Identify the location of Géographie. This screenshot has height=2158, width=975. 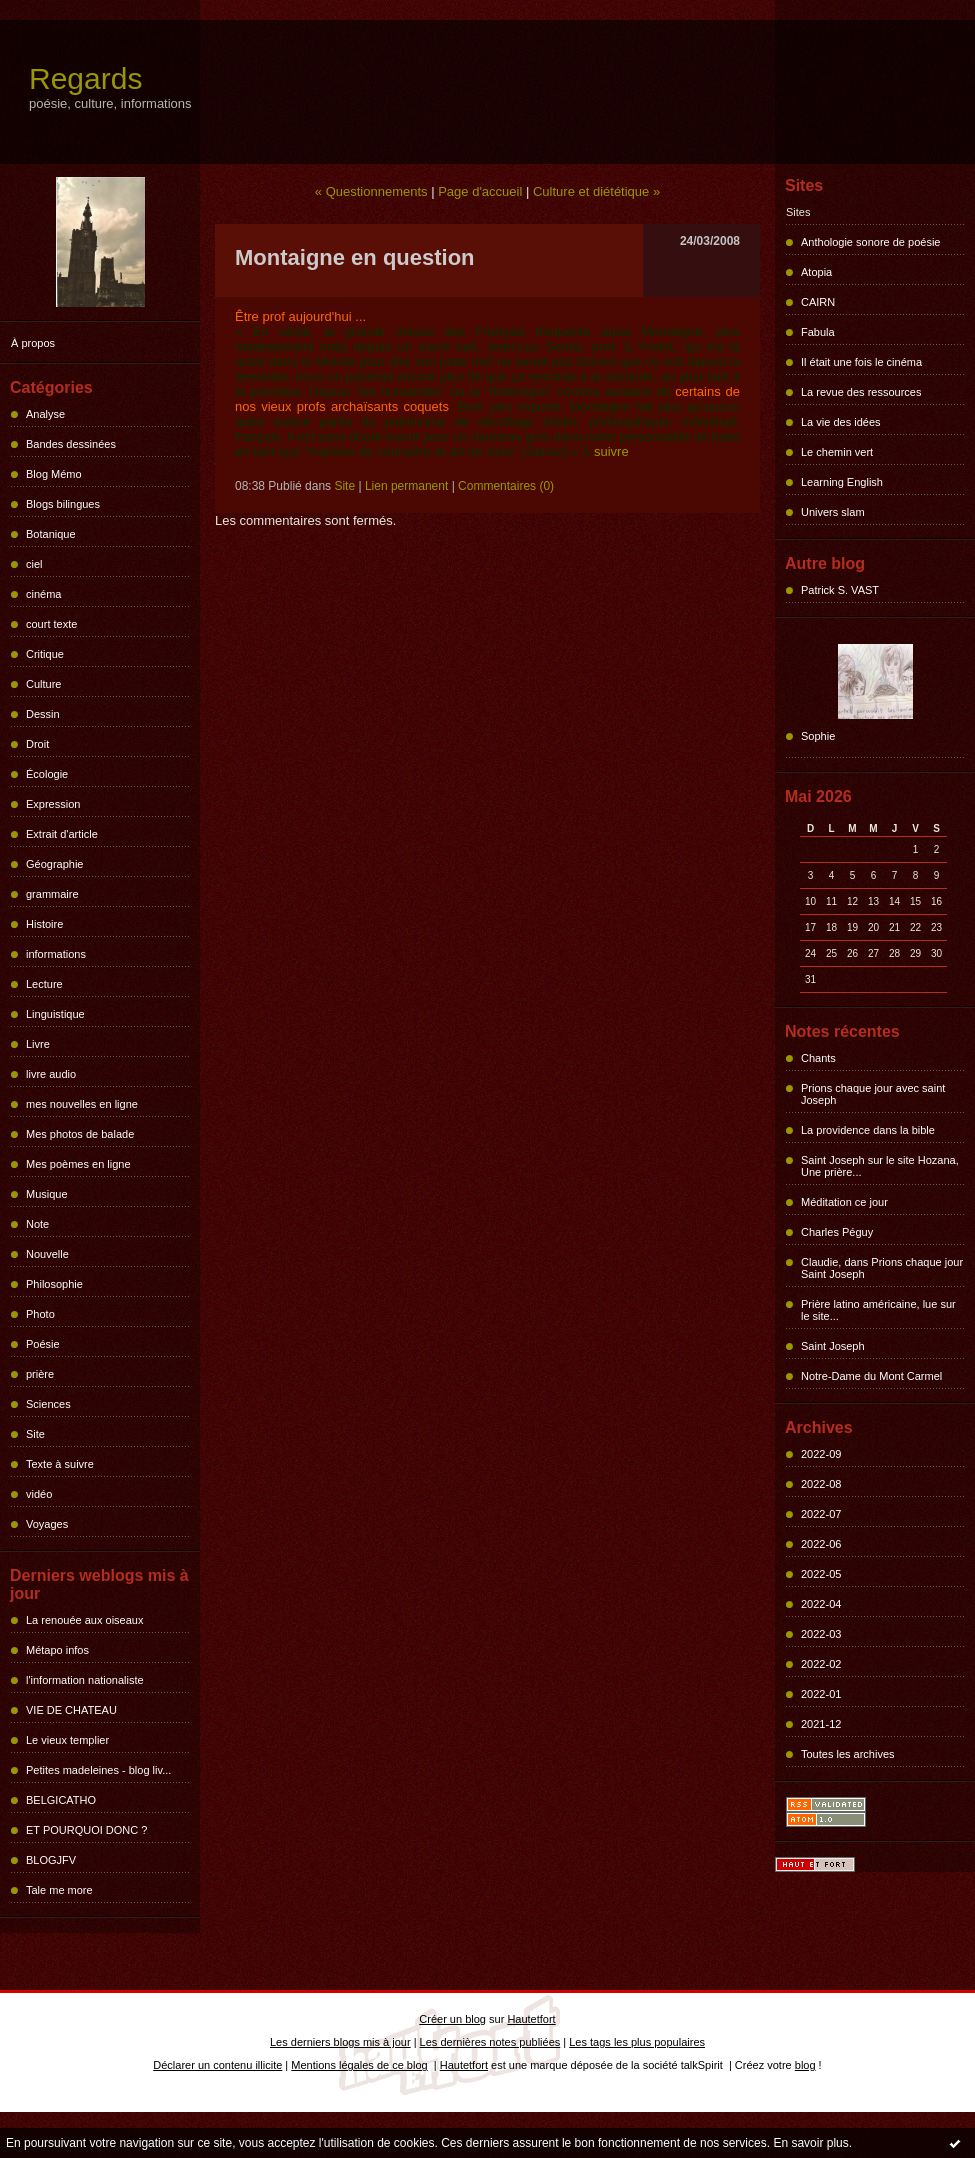
(55, 864).